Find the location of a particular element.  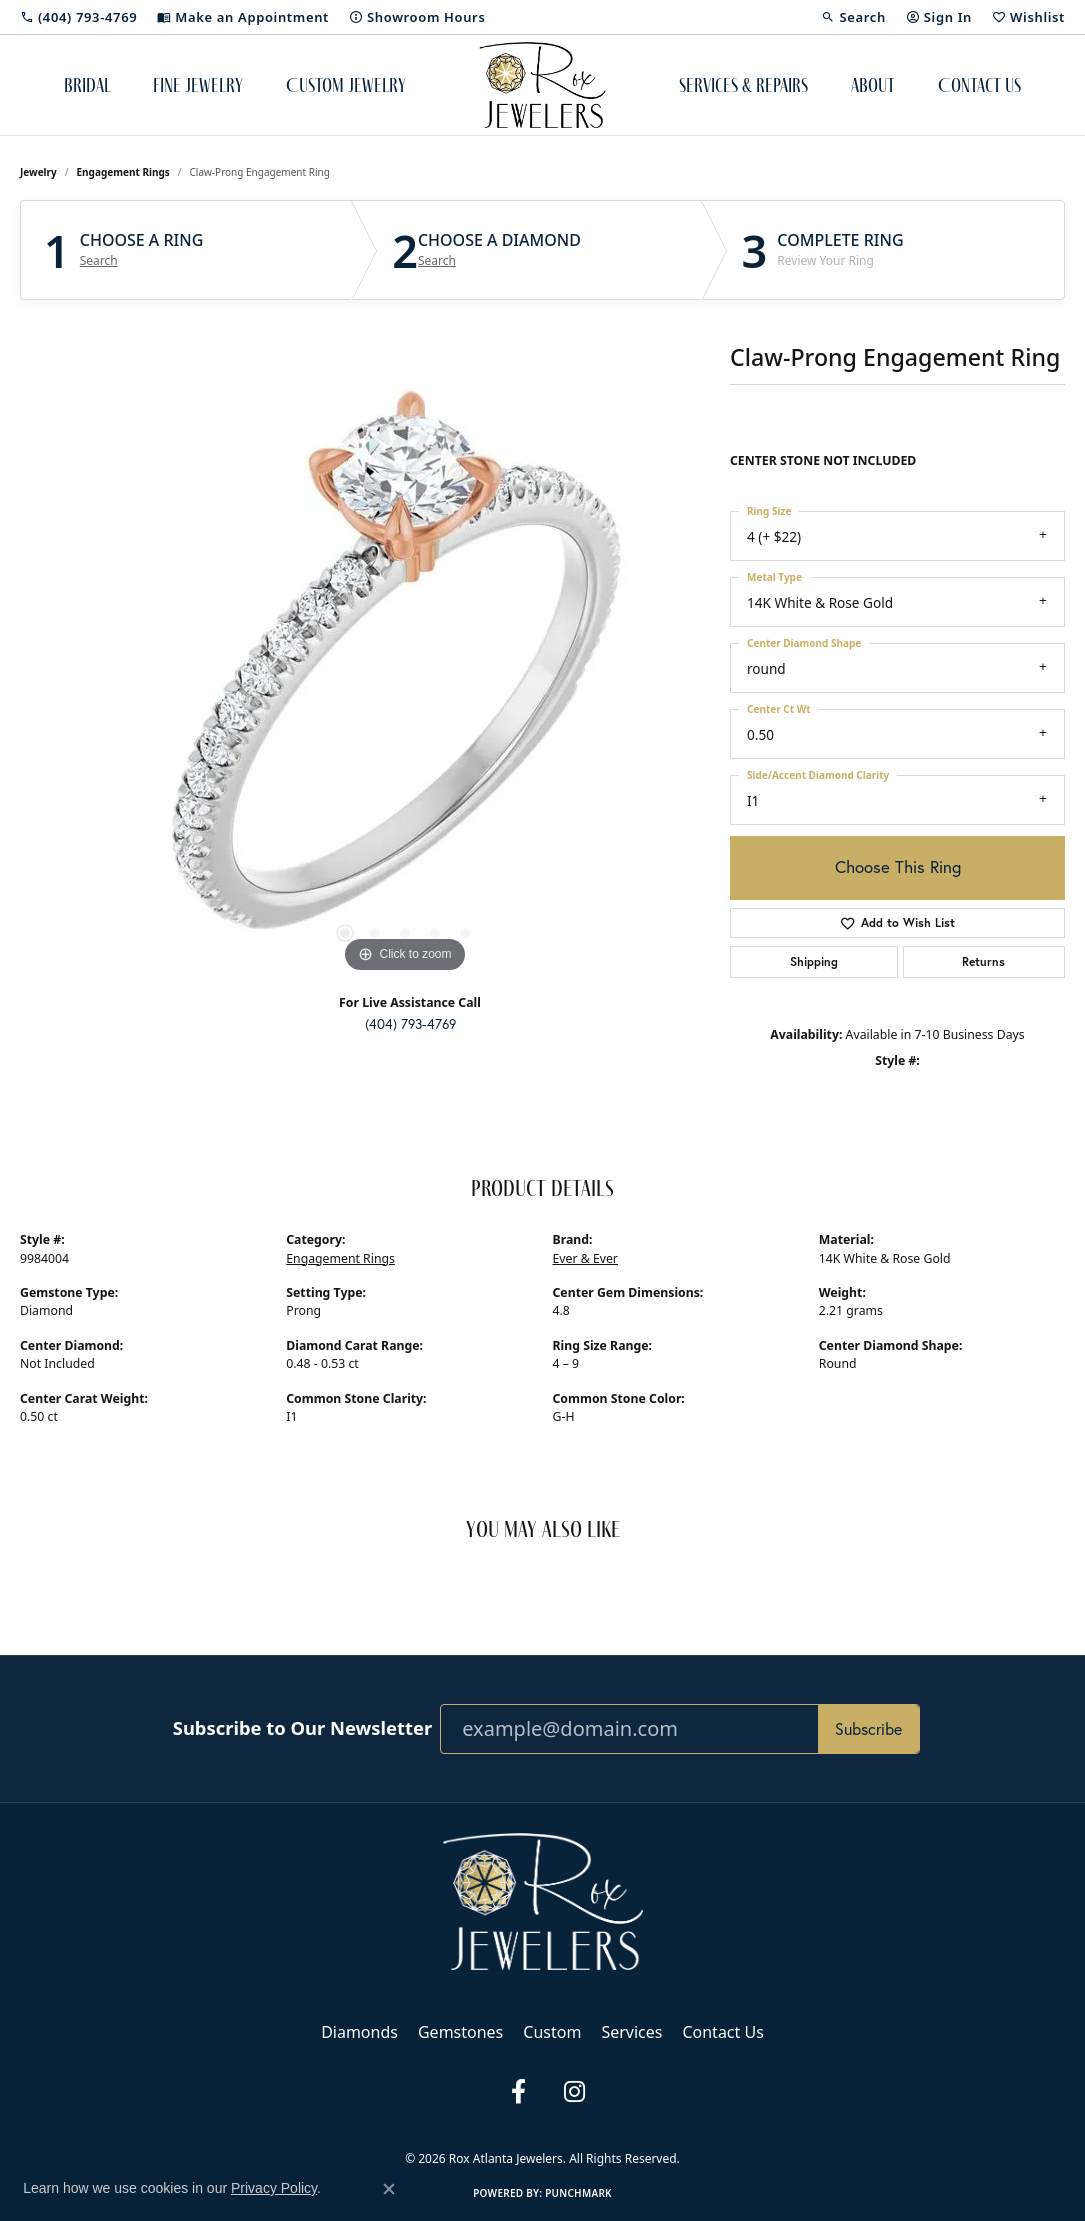

Accessibility Statement is located at coordinates (644, 2125).